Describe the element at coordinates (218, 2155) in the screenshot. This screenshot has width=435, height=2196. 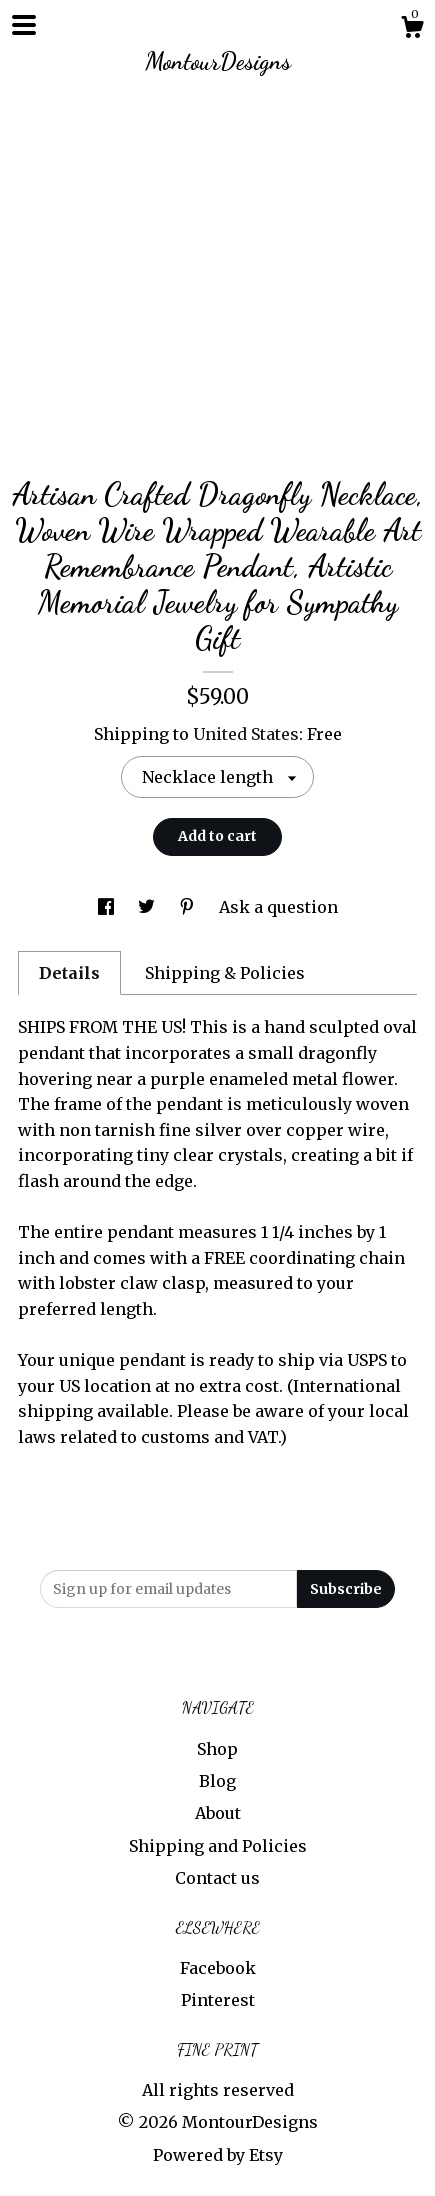
I see `Powered by Etsy` at that location.